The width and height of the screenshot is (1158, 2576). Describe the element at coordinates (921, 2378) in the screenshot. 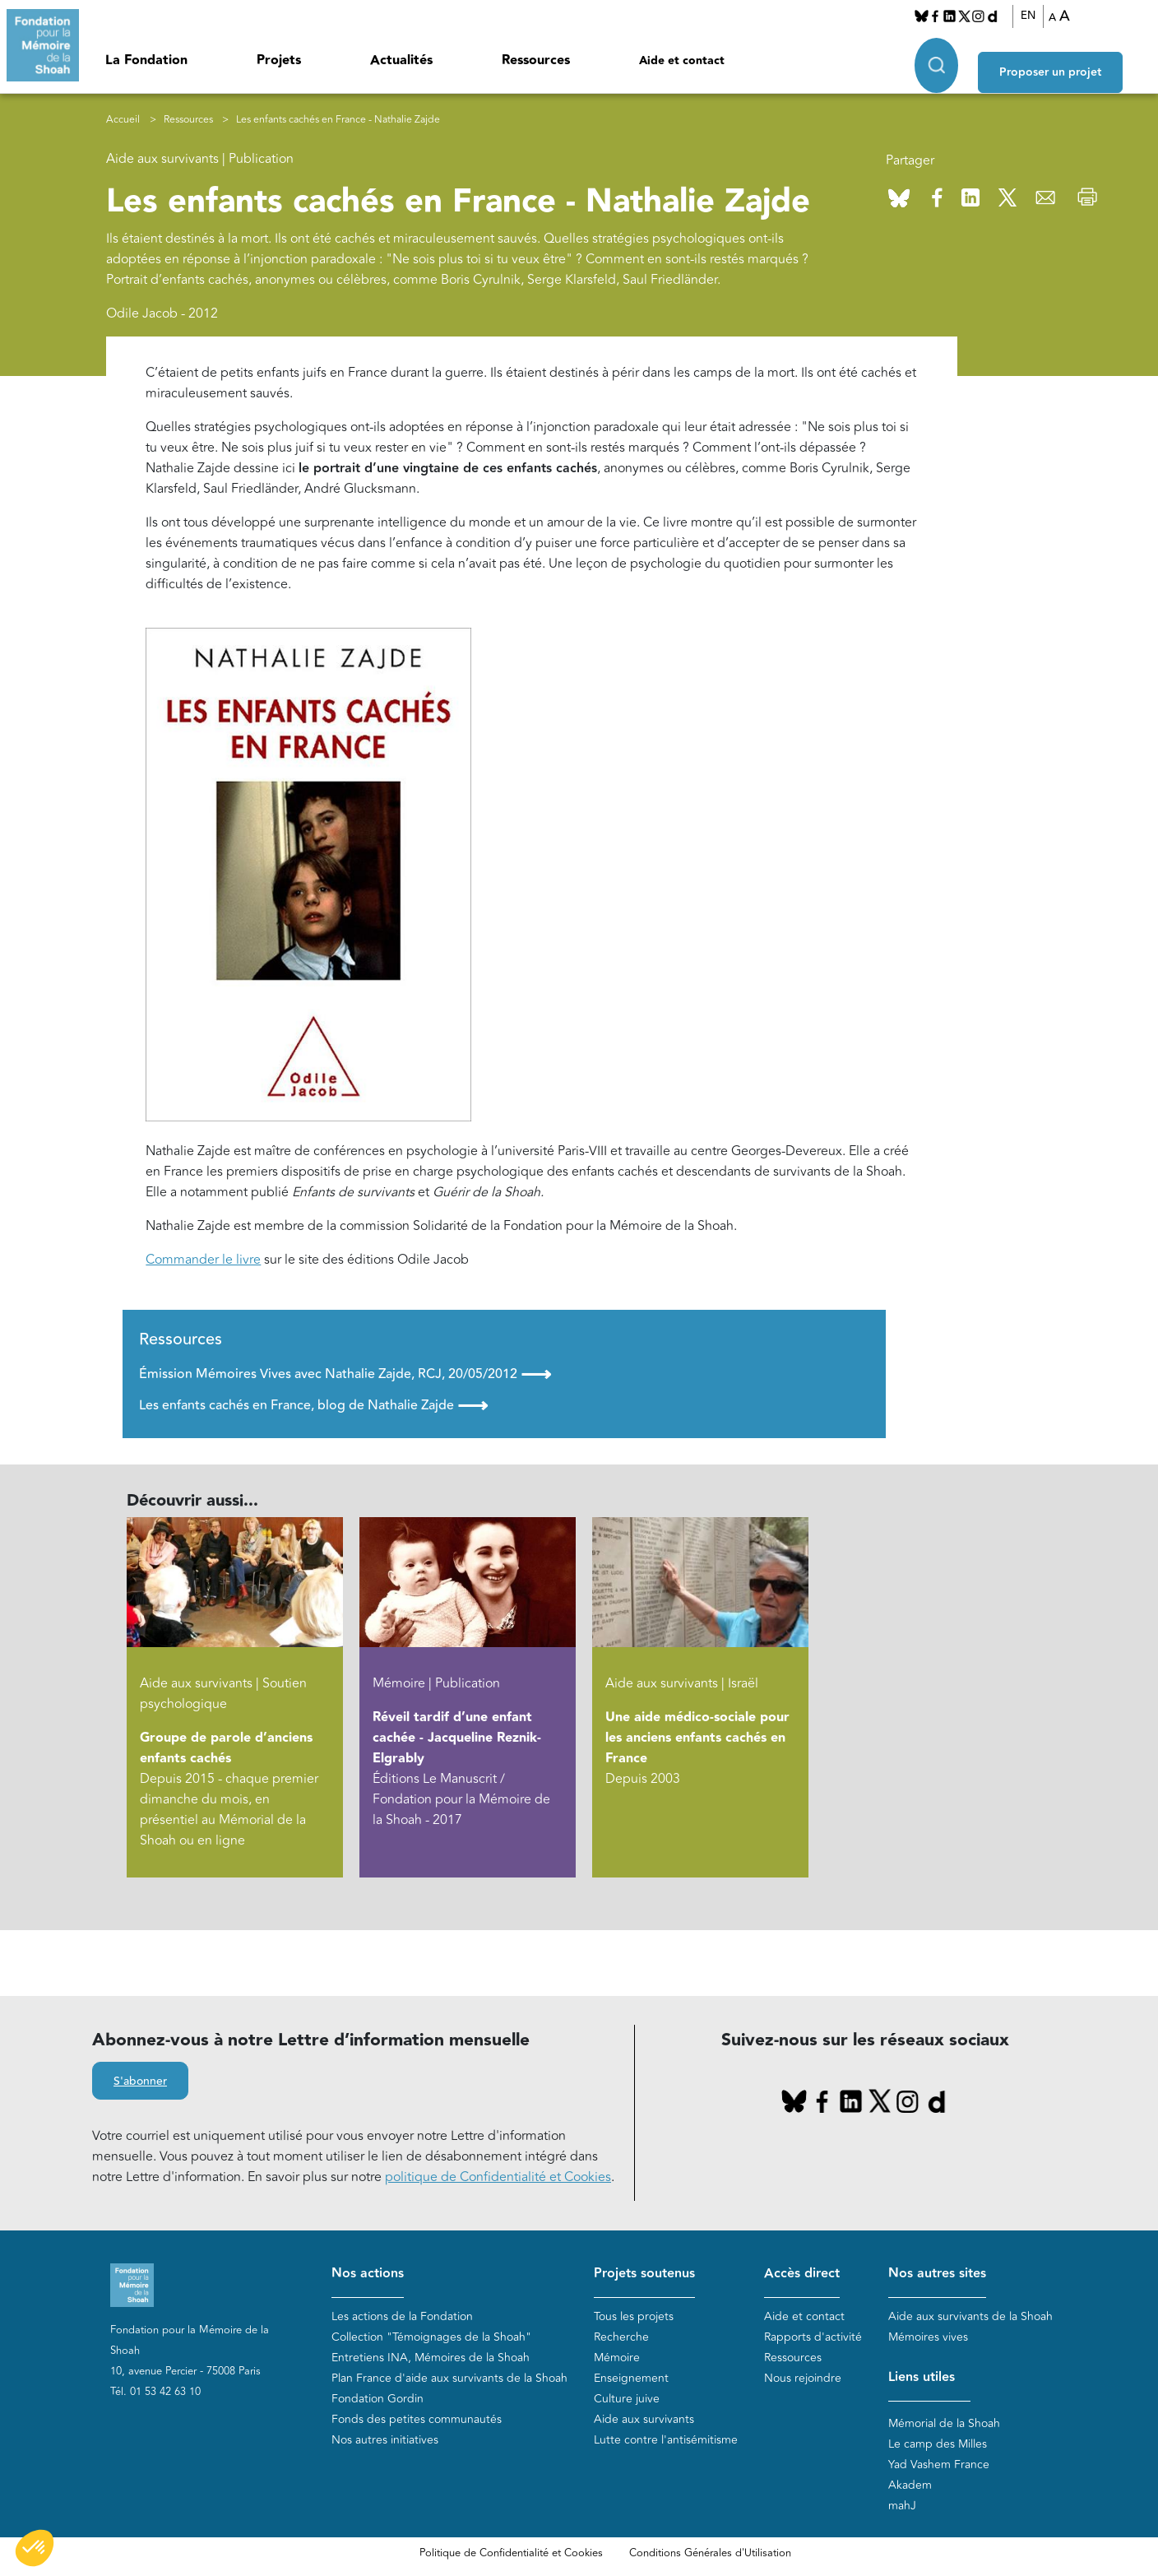

I see `Liens utiles` at that location.